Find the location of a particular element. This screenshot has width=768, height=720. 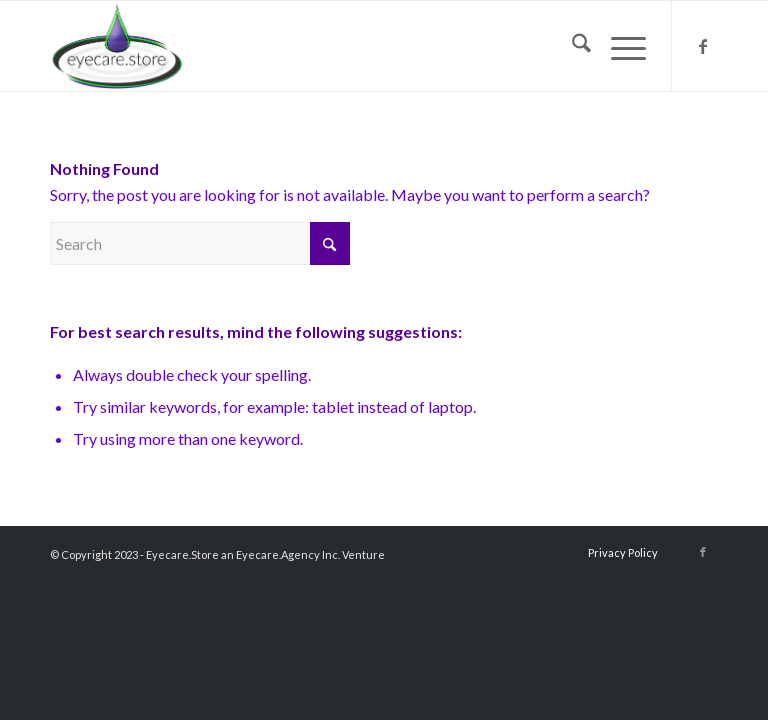

[Link to Facebook] is located at coordinates (703, 46).